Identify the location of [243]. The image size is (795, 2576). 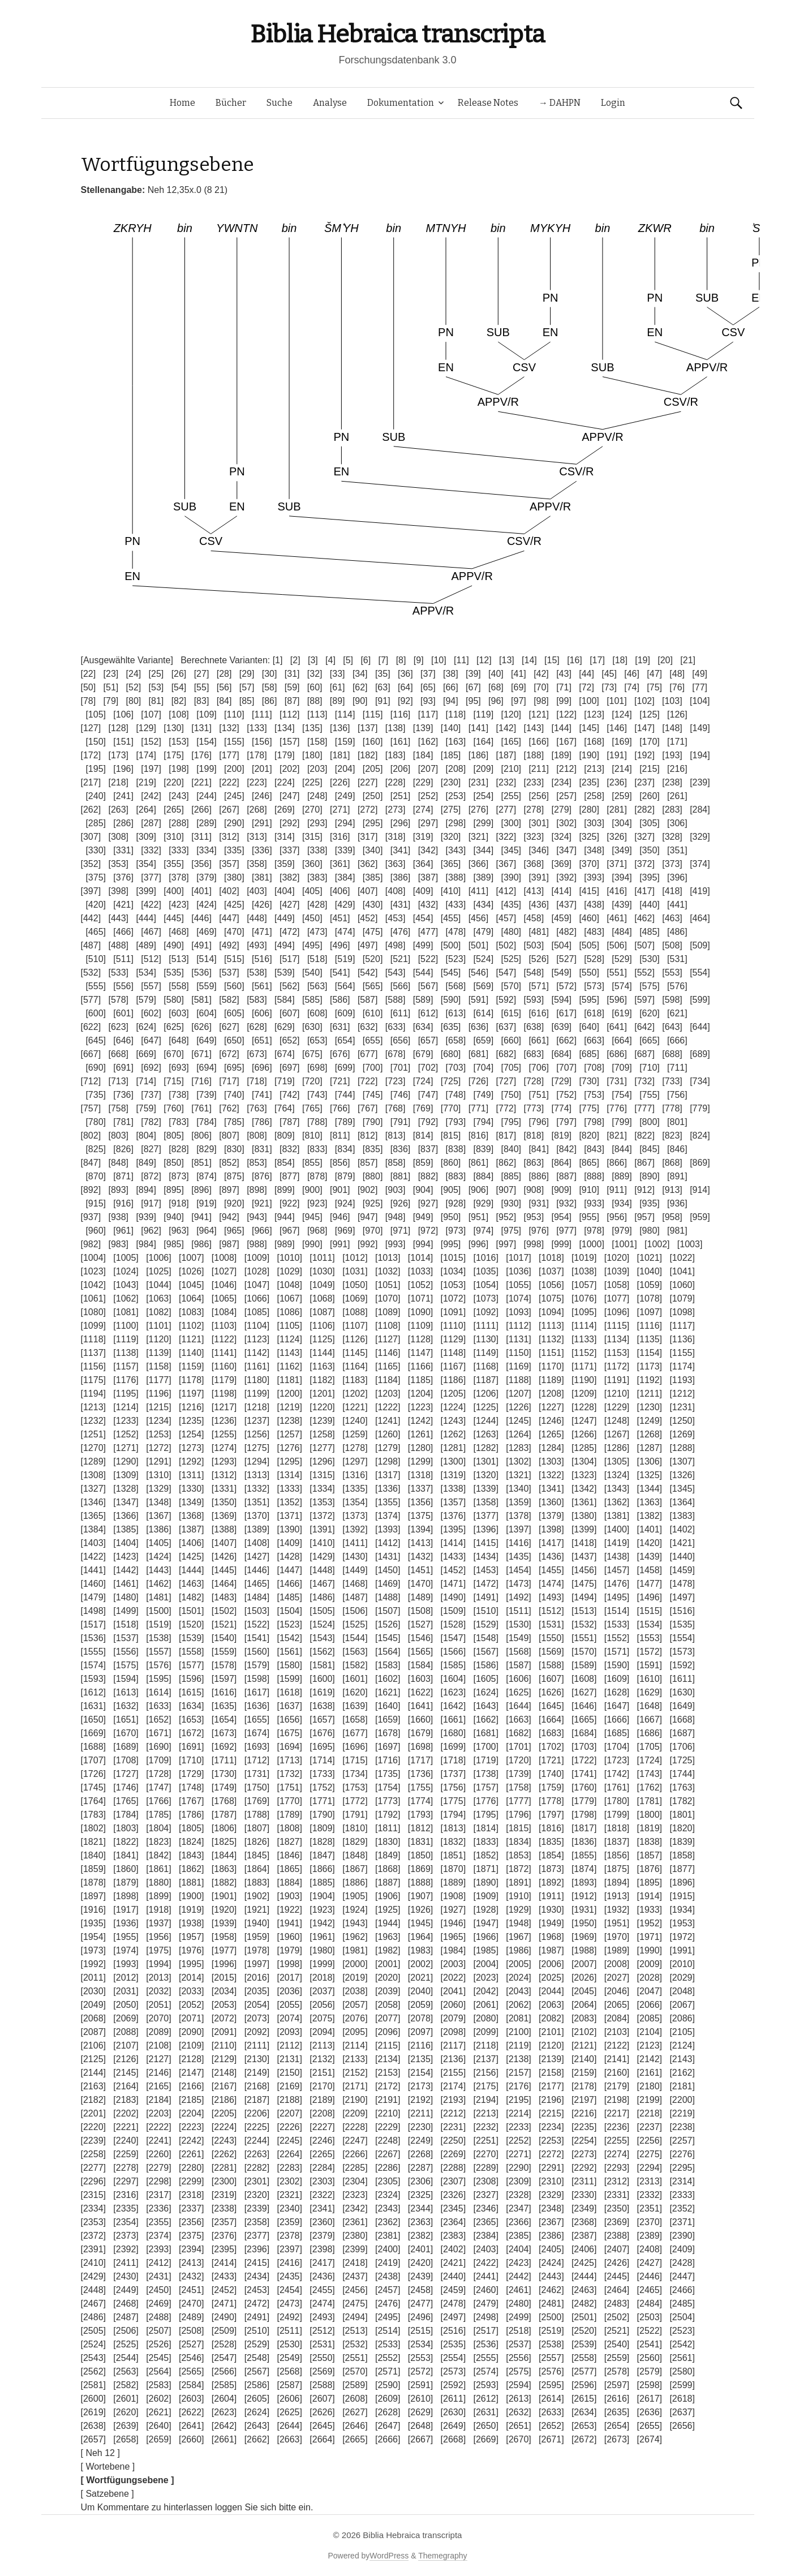
(179, 796).